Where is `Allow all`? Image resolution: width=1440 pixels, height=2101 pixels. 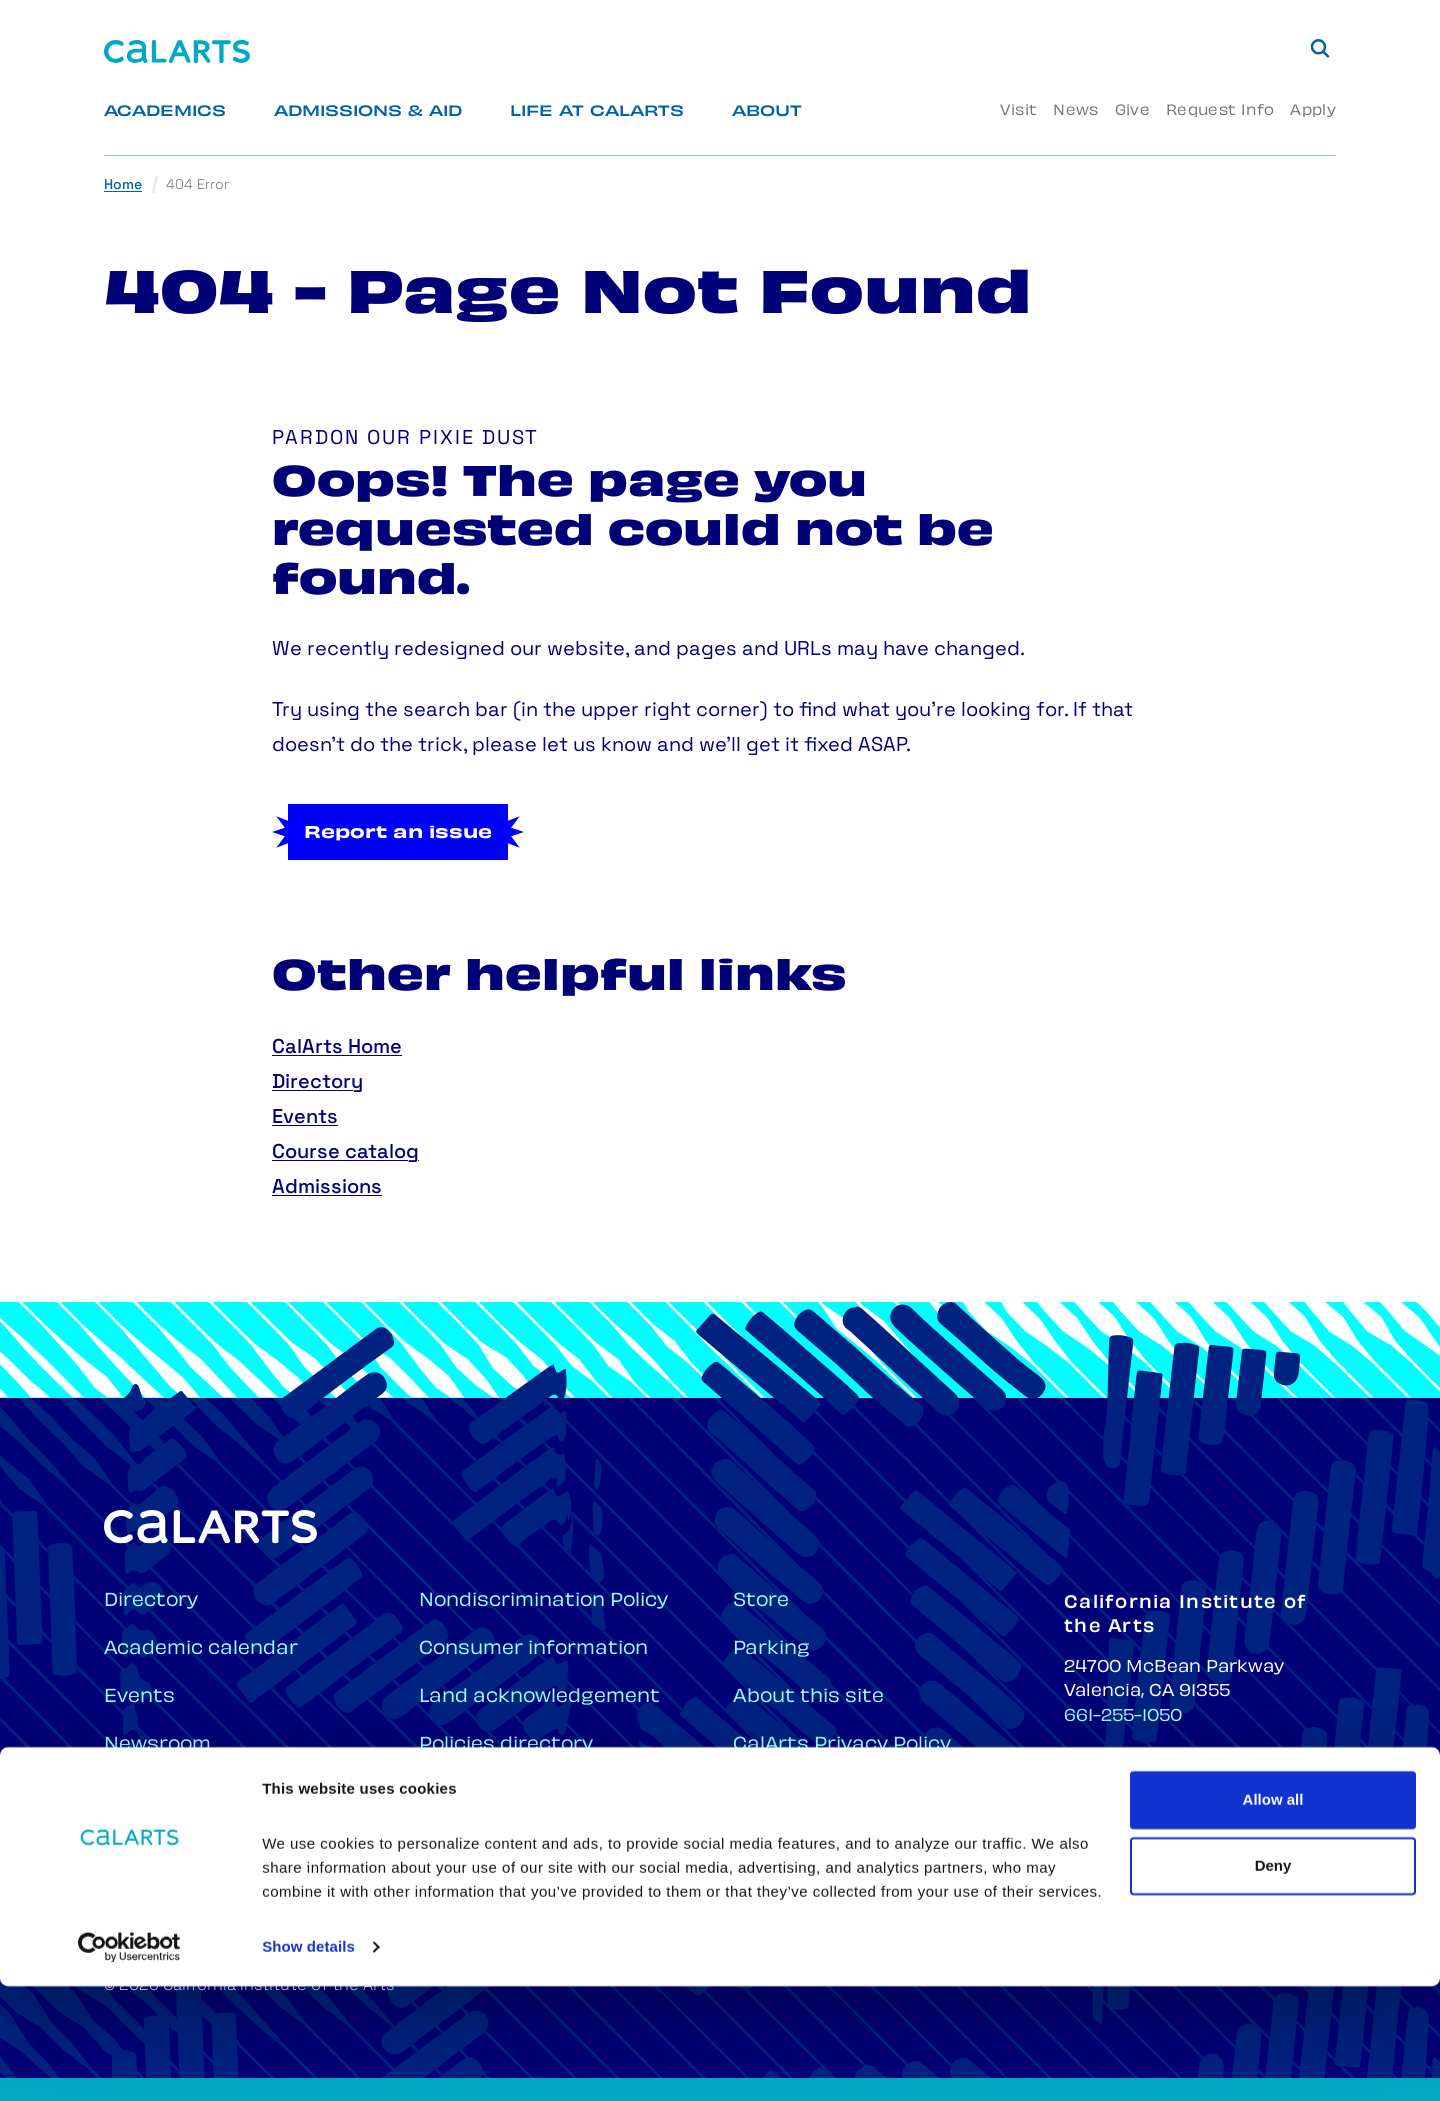
Allow all is located at coordinates (1273, 1914).